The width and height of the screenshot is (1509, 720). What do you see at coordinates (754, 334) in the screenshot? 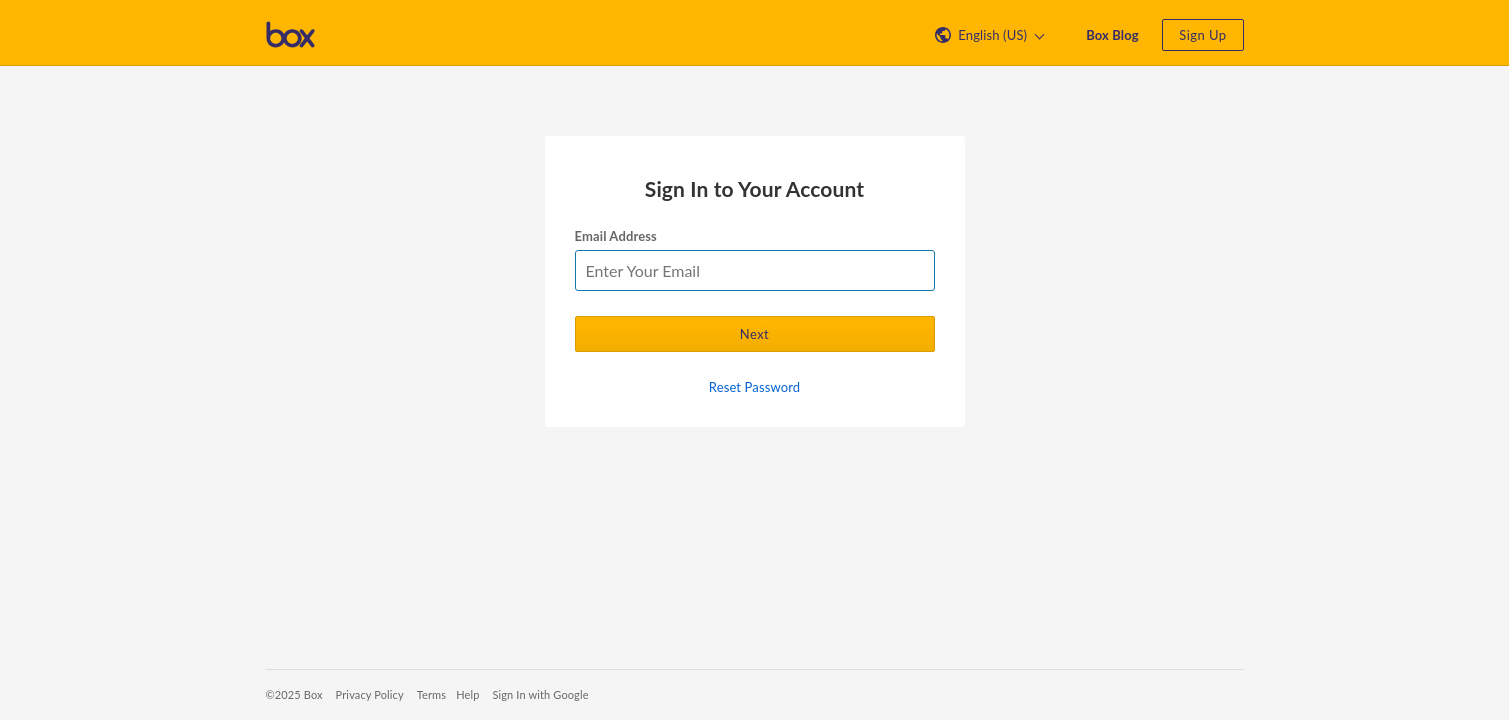
I see `Next` at bounding box center [754, 334].